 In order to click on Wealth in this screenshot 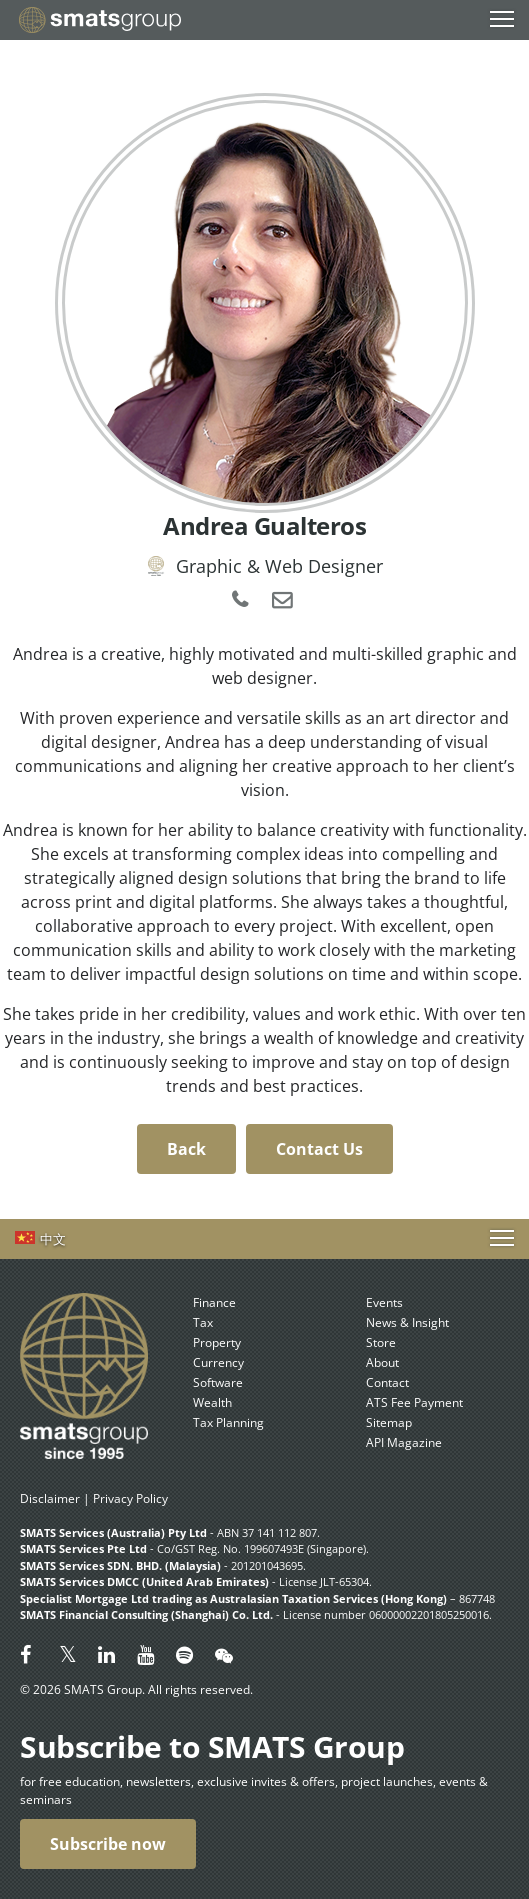, I will do `click(212, 1402)`.